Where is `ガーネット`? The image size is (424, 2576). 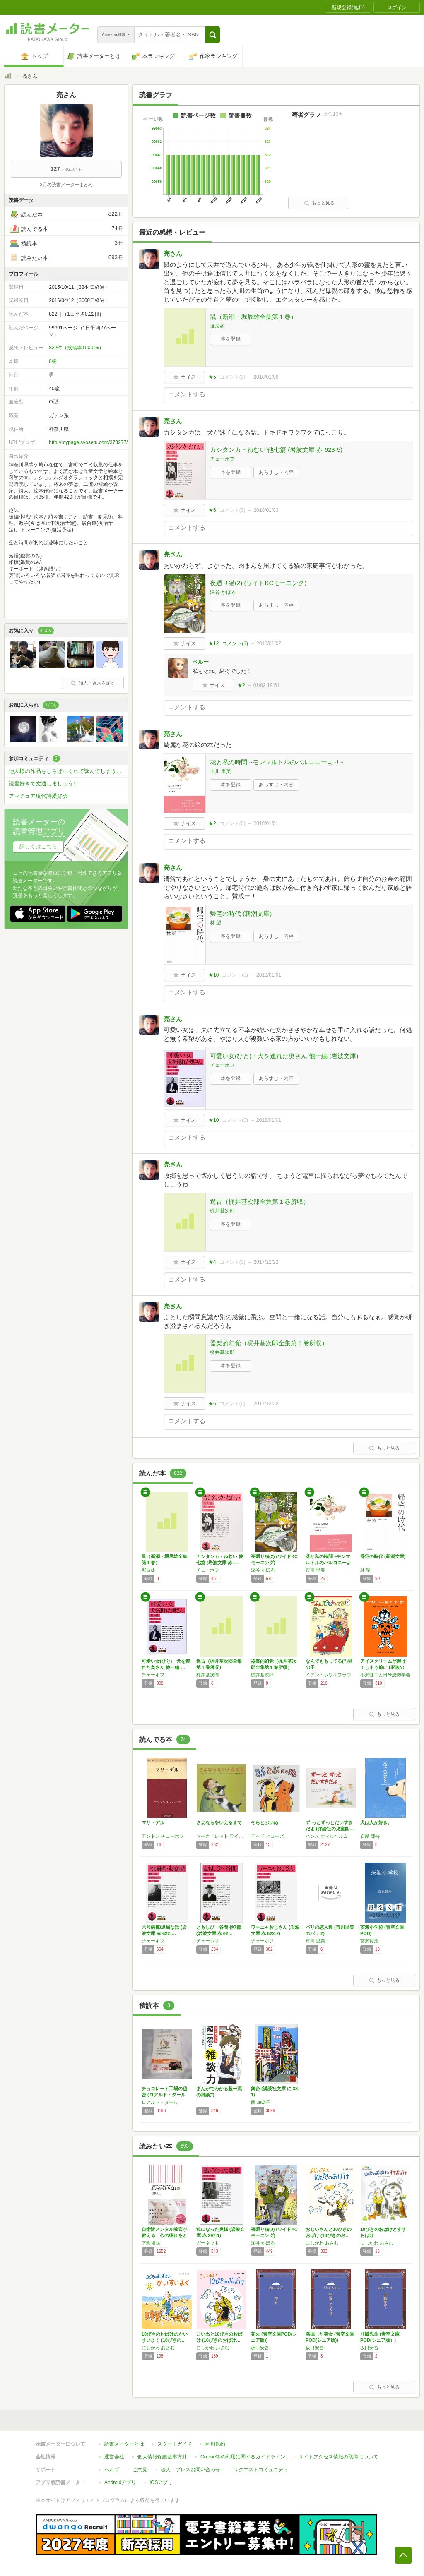 ガーネット is located at coordinates (207, 2242).